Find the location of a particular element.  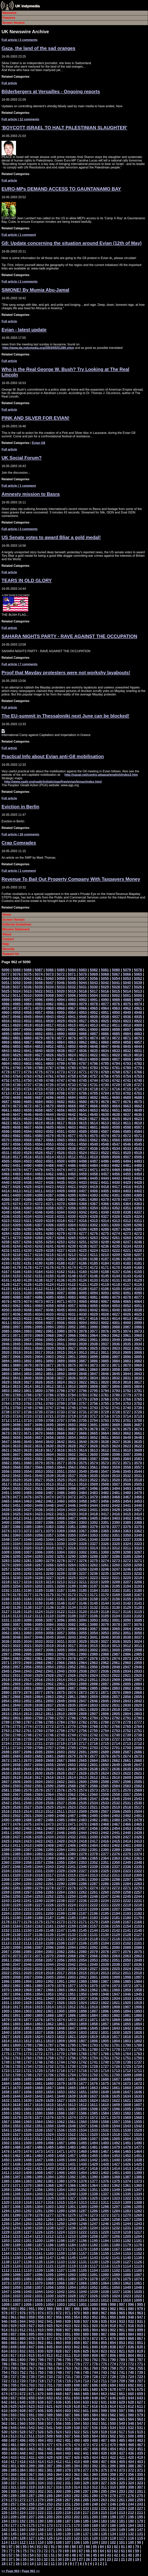

2259 is located at coordinates (116, 1892).